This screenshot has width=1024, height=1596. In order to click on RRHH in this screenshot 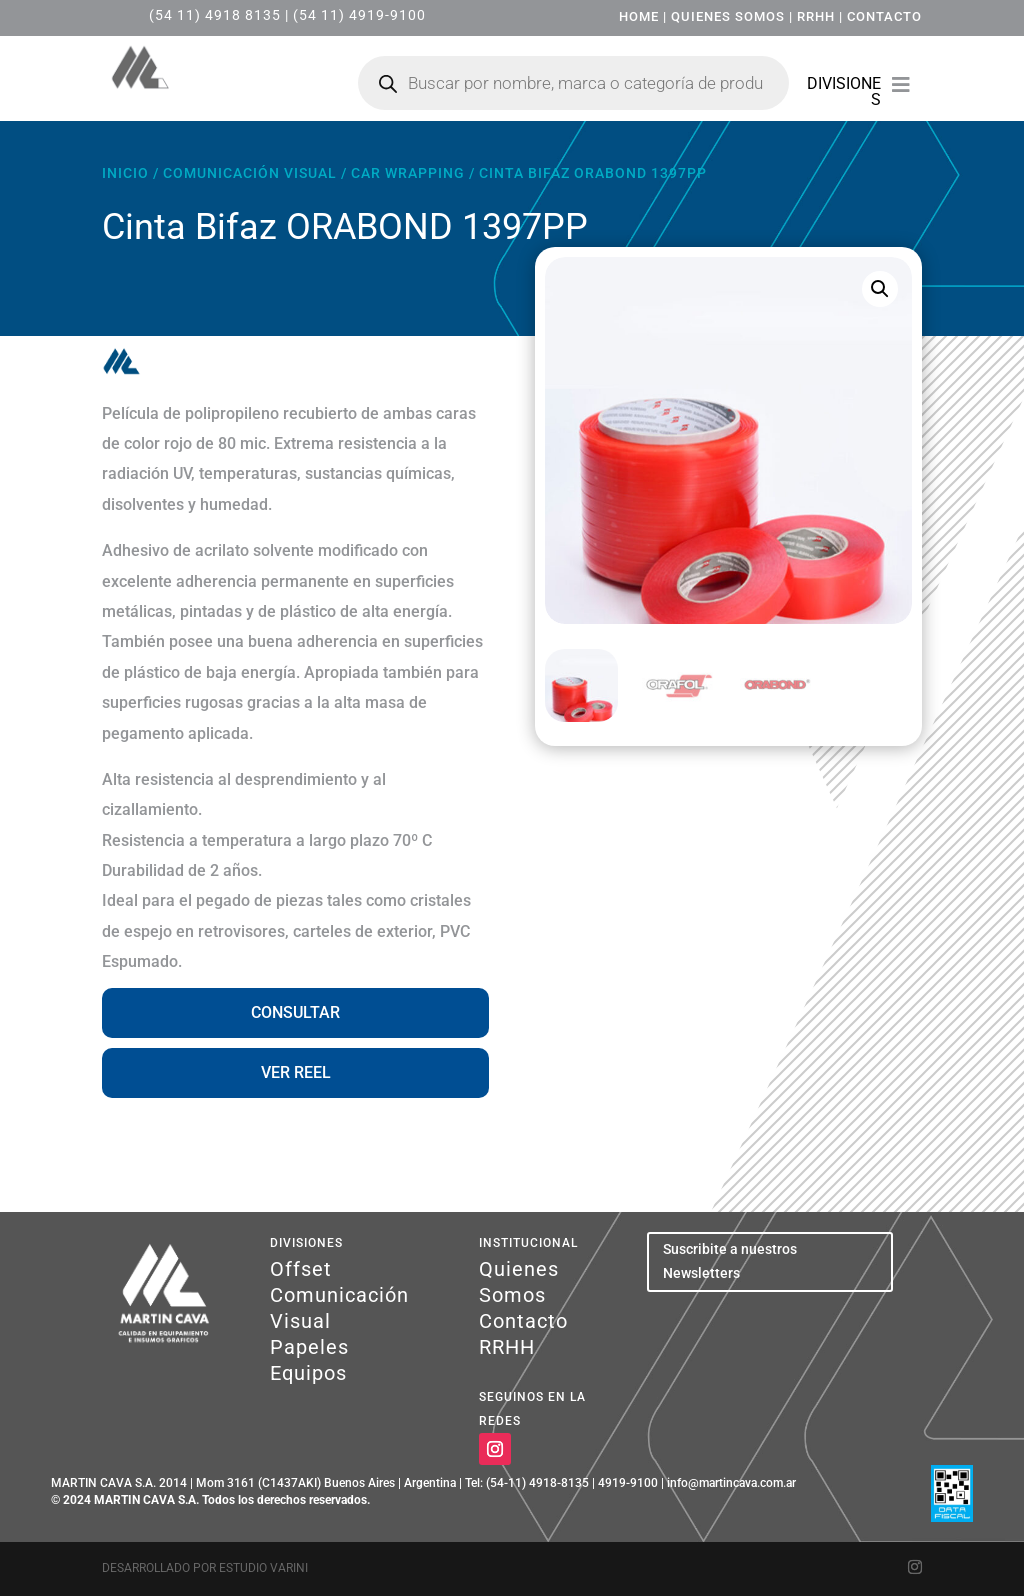, I will do `click(816, 16)`.